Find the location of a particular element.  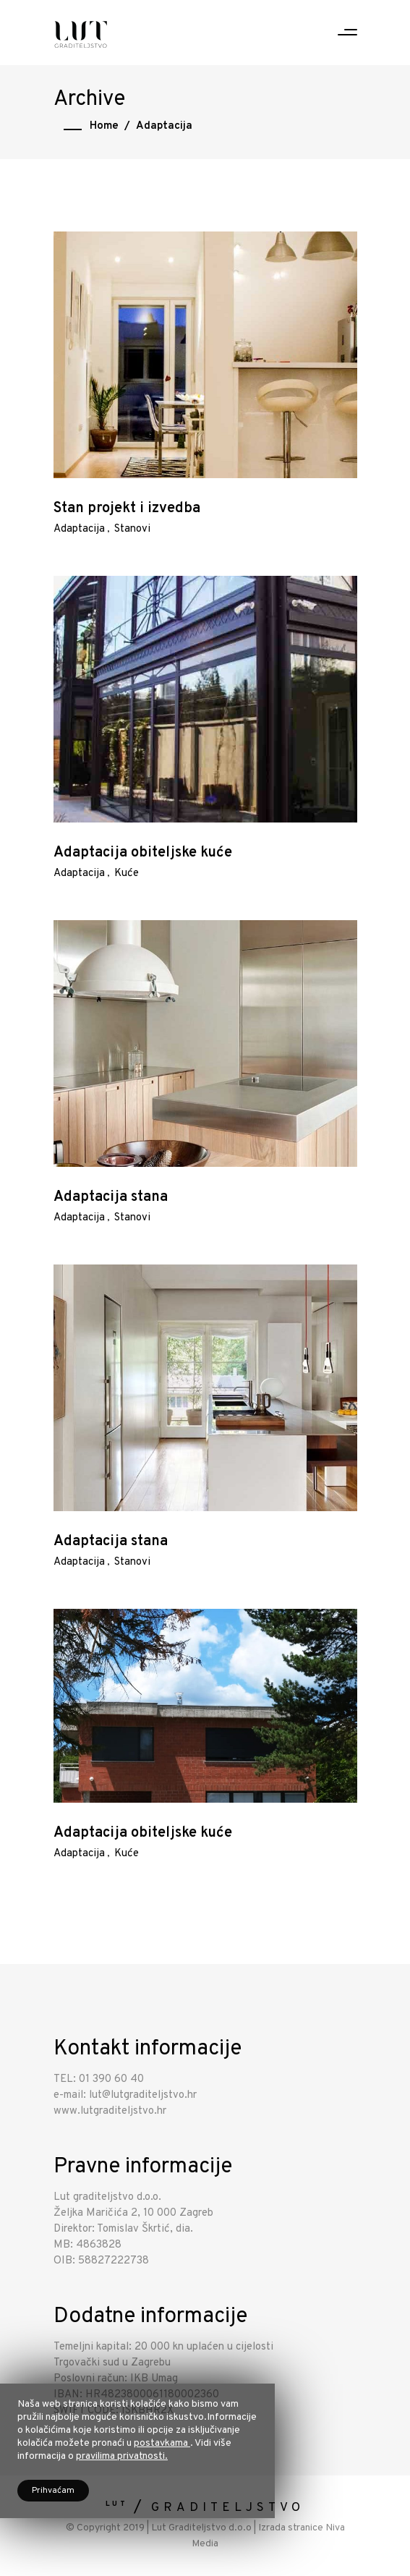

Home is located at coordinates (104, 126).